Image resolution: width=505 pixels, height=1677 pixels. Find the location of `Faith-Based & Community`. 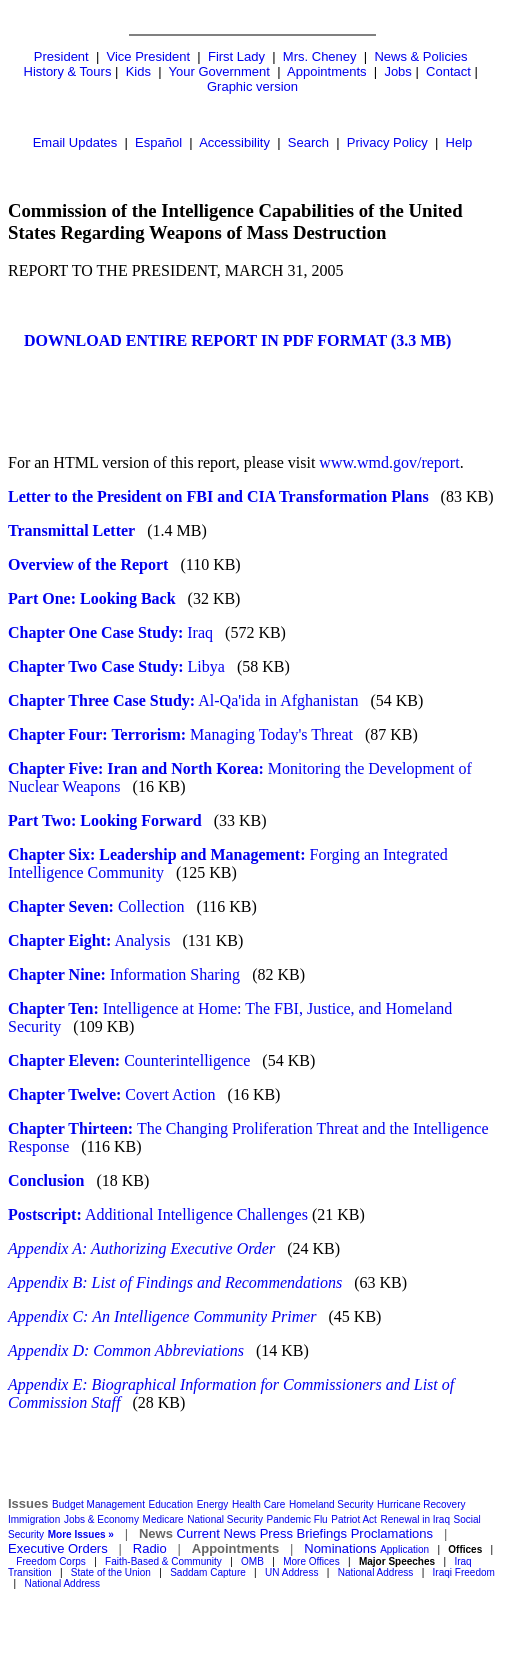

Faith-Based & Community is located at coordinates (165, 1561).